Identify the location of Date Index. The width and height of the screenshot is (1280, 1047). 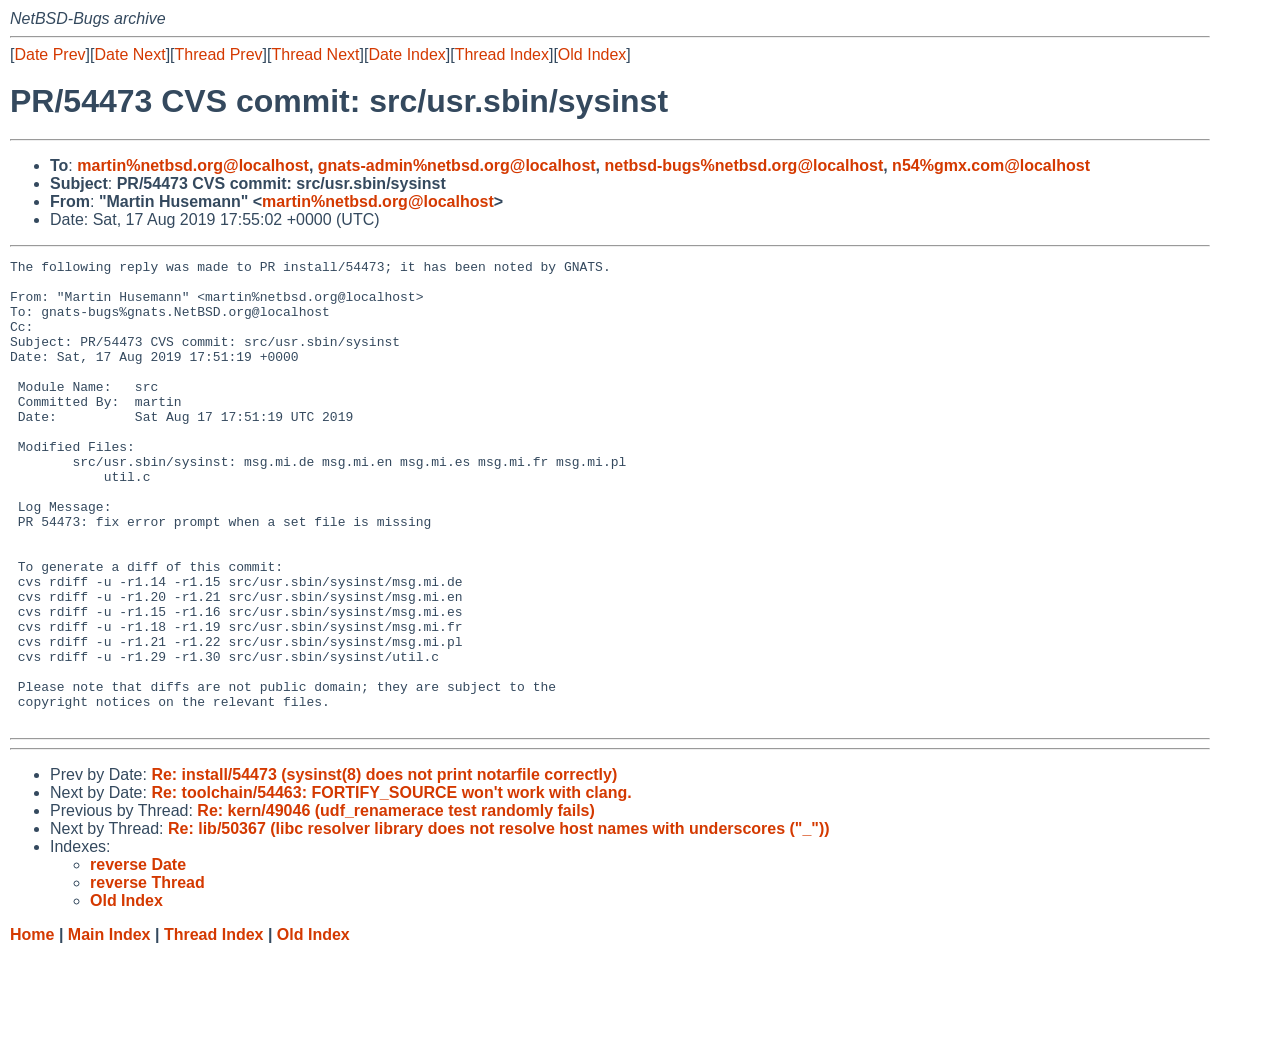
(406, 54).